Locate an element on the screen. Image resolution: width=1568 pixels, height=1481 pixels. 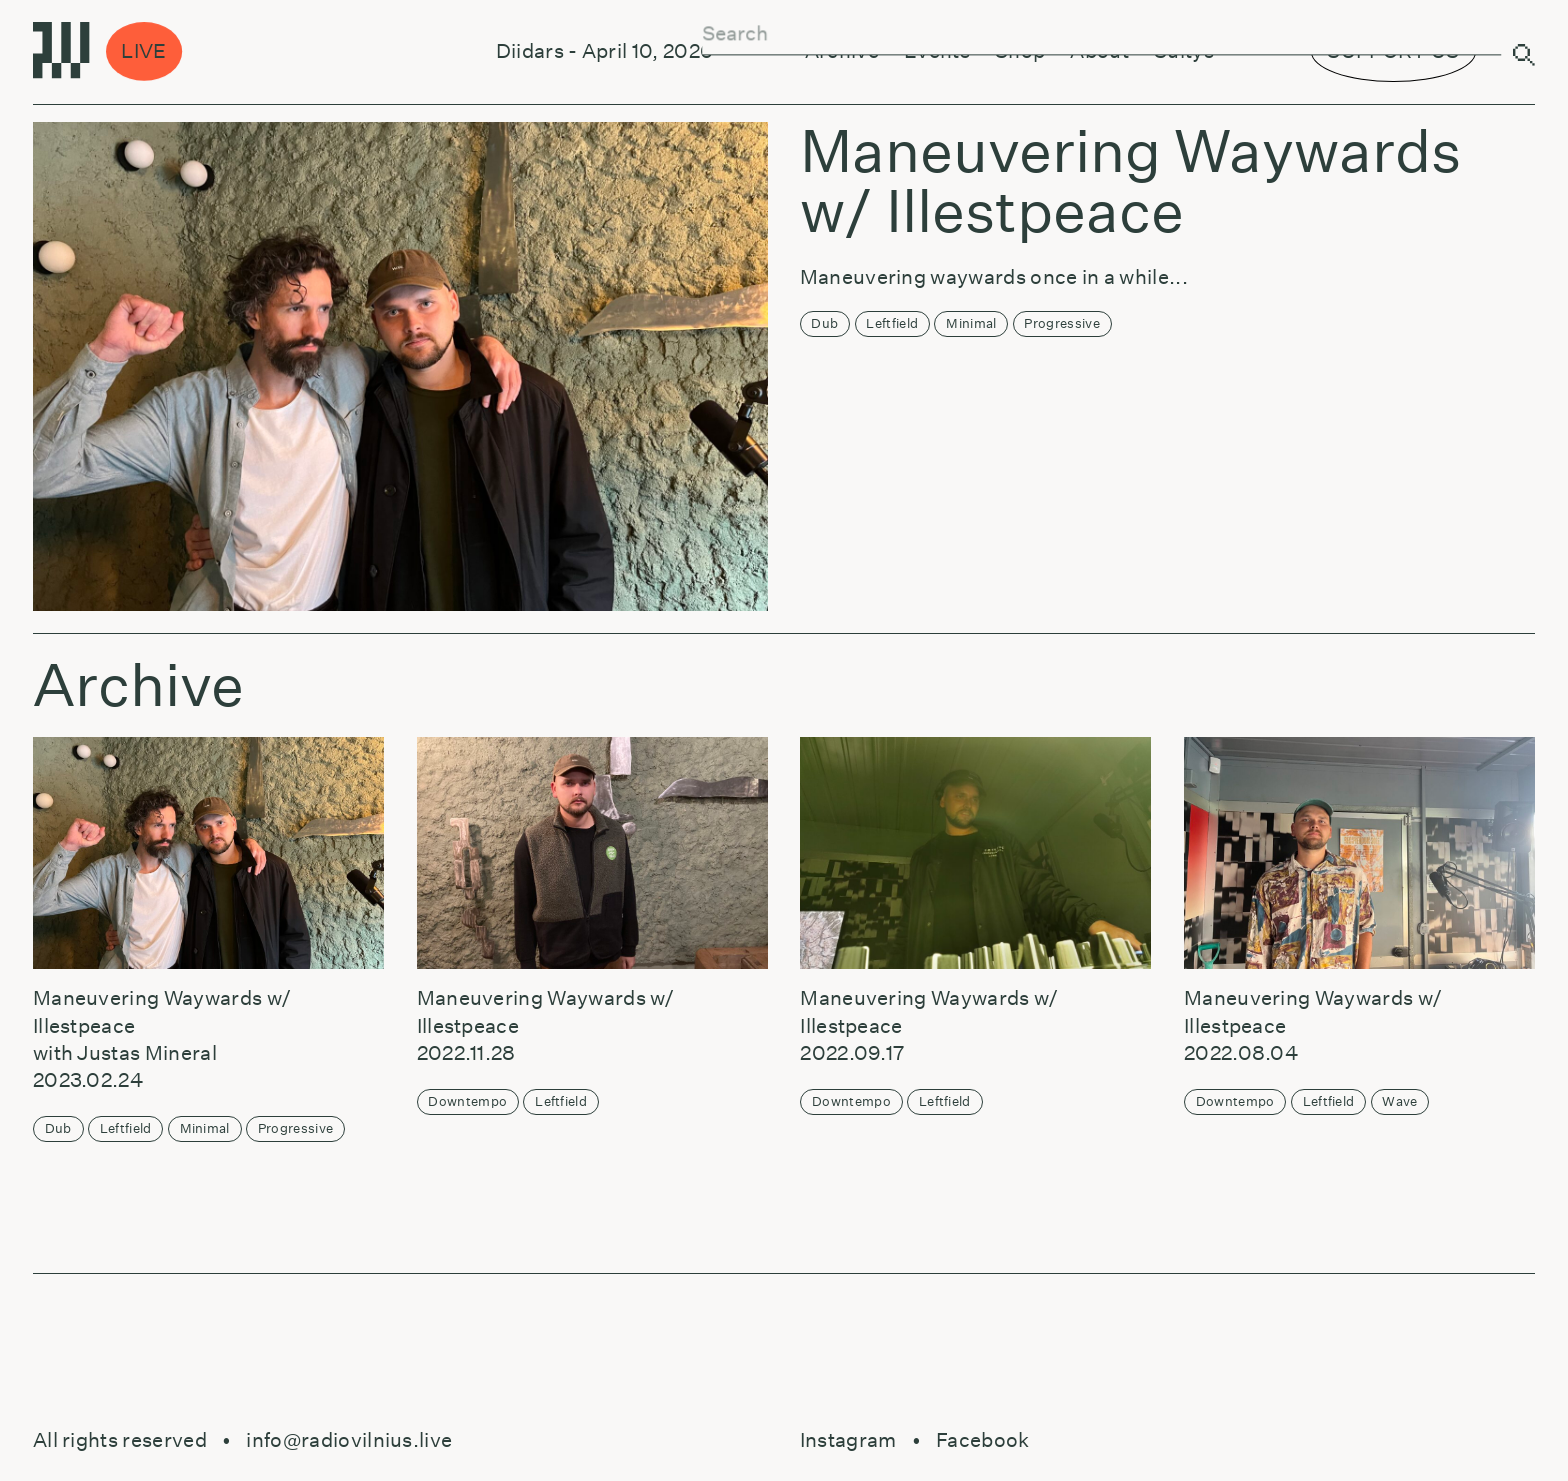
info@radiovilnius.live is located at coordinates (349, 1440).